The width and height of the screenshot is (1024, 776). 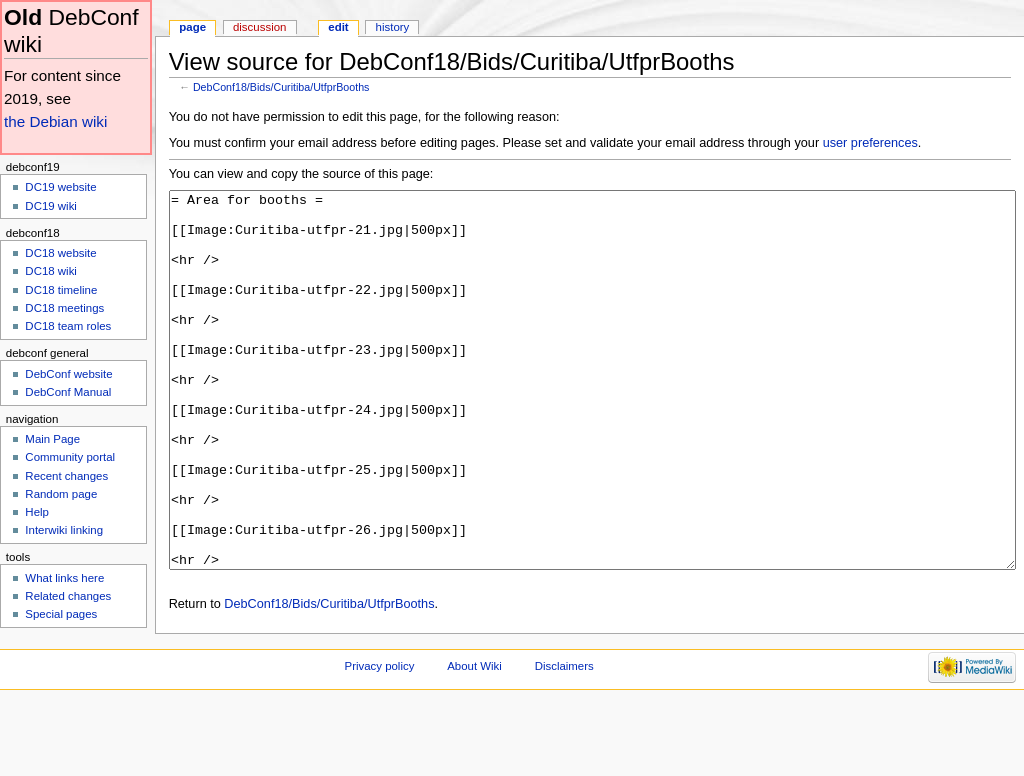 I want to click on DebConf Manual, so click(x=68, y=392).